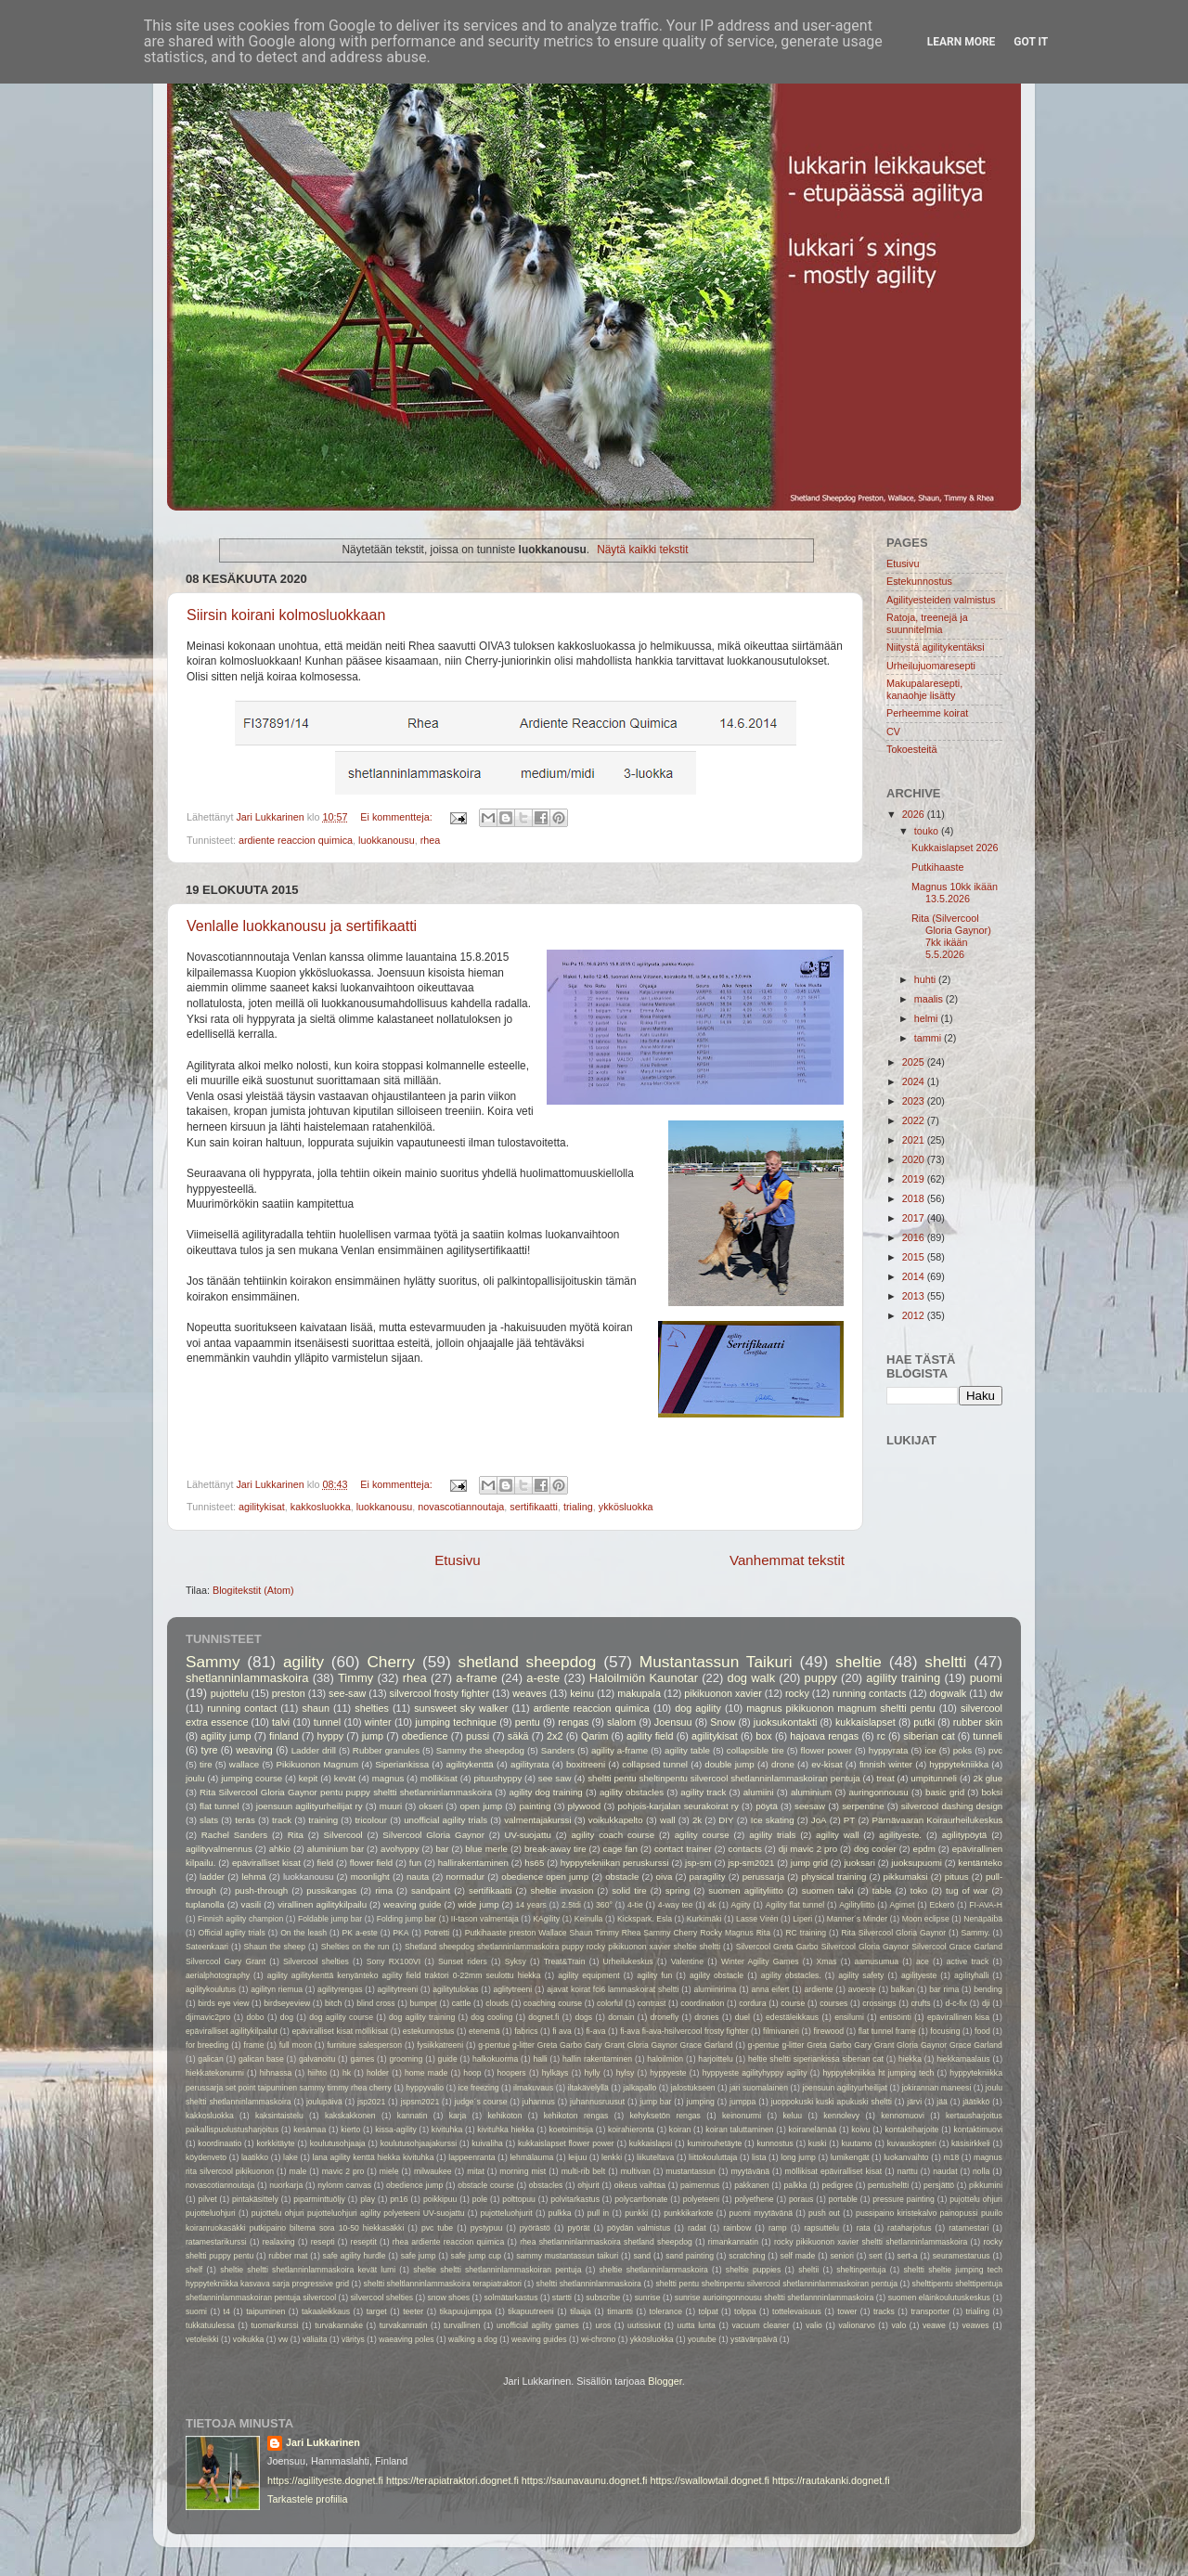 Image resolution: width=1188 pixels, height=2576 pixels. Describe the element at coordinates (809, 1863) in the screenshot. I see `jump grid` at that location.